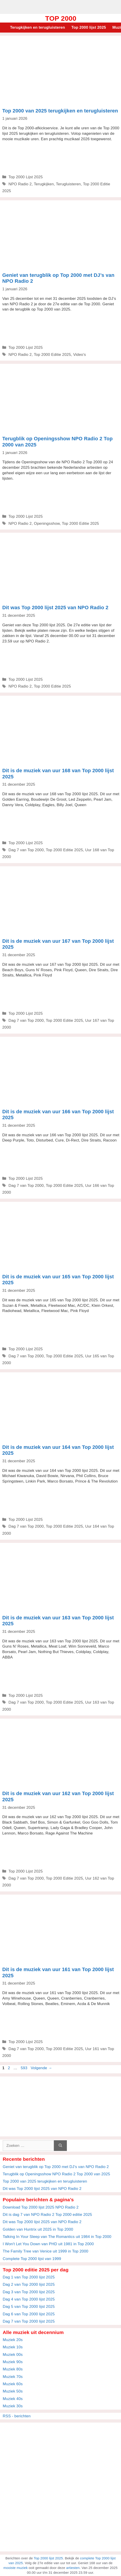  Describe the element at coordinates (24, 2068) in the screenshot. I see `593` at that location.